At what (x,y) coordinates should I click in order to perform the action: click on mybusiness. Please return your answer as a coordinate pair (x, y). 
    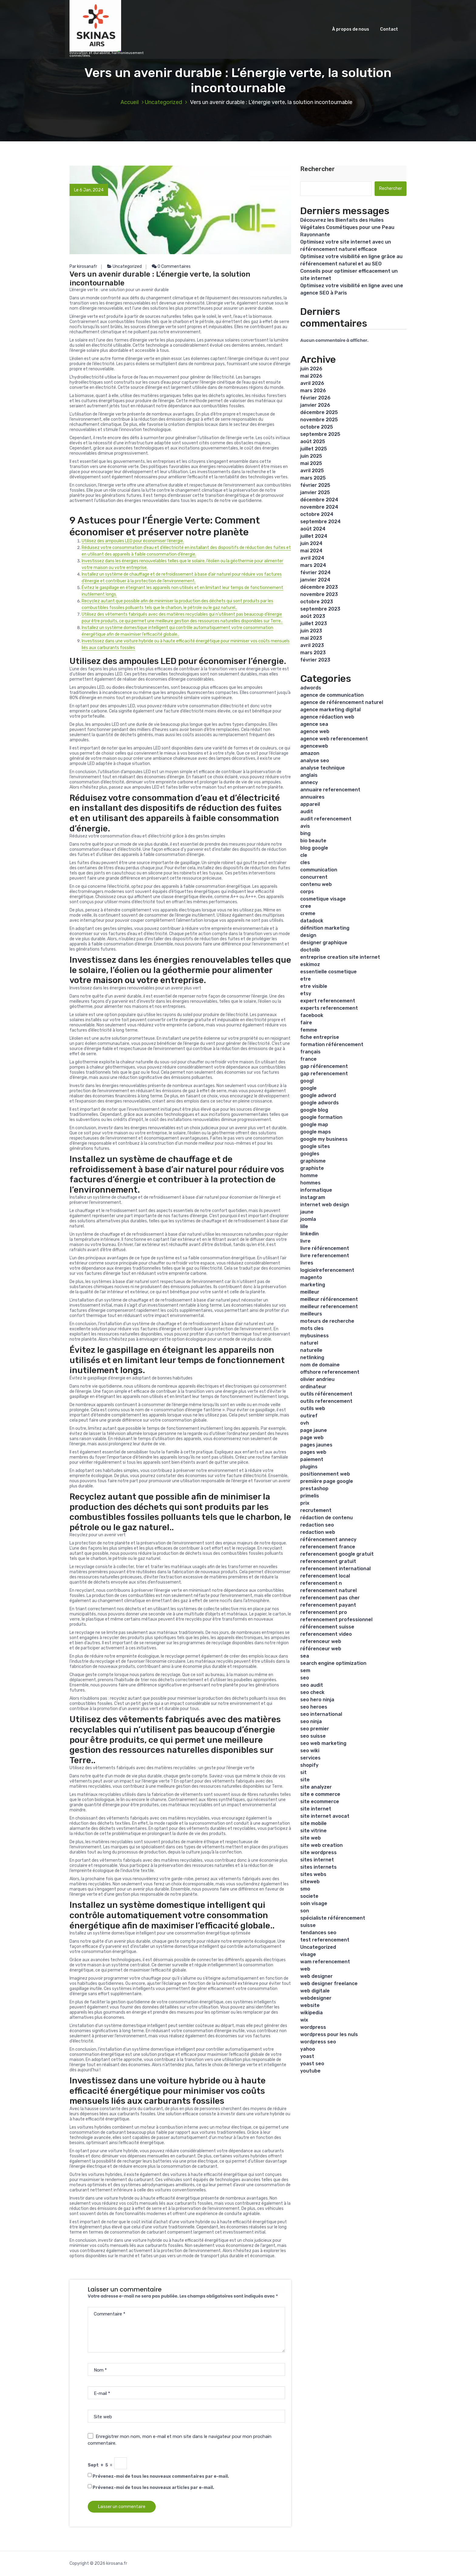
    Looking at the image, I should click on (314, 1336).